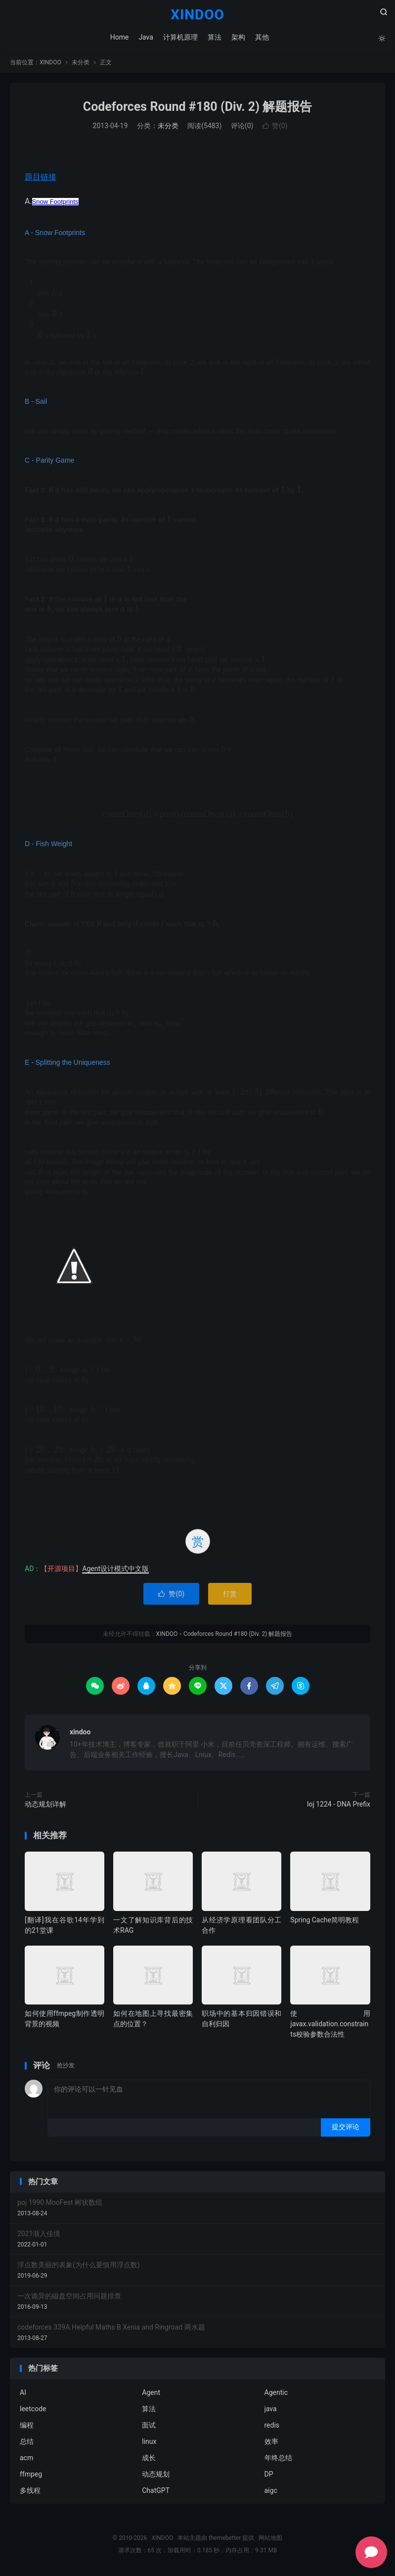 The height and width of the screenshot is (2576, 395). What do you see at coordinates (197, 108) in the screenshot?
I see `Codeforces Round #180 (Div. 2) 解题报告` at bounding box center [197, 108].